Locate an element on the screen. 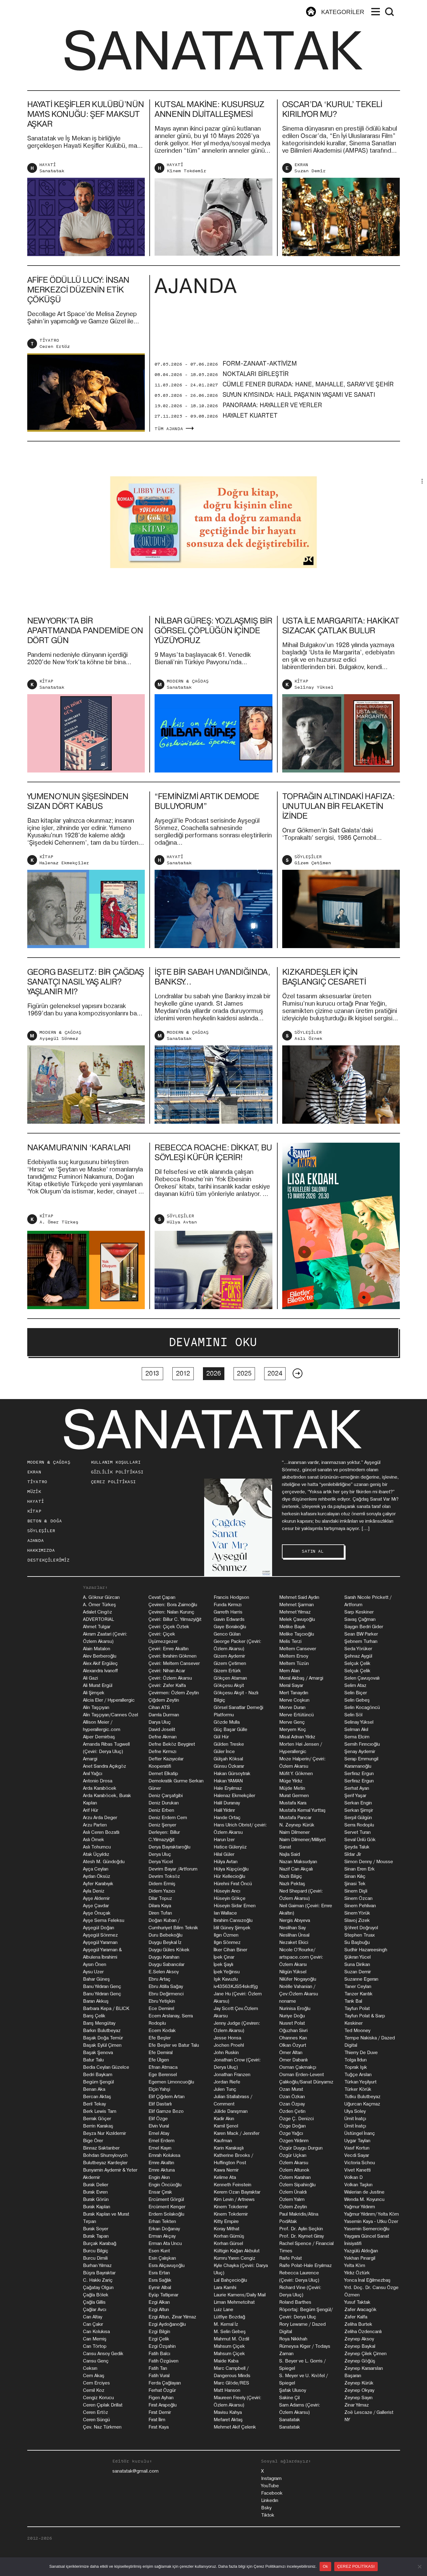 The image size is (427, 2576). Mem Alan is located at coordinates (289, 1670).